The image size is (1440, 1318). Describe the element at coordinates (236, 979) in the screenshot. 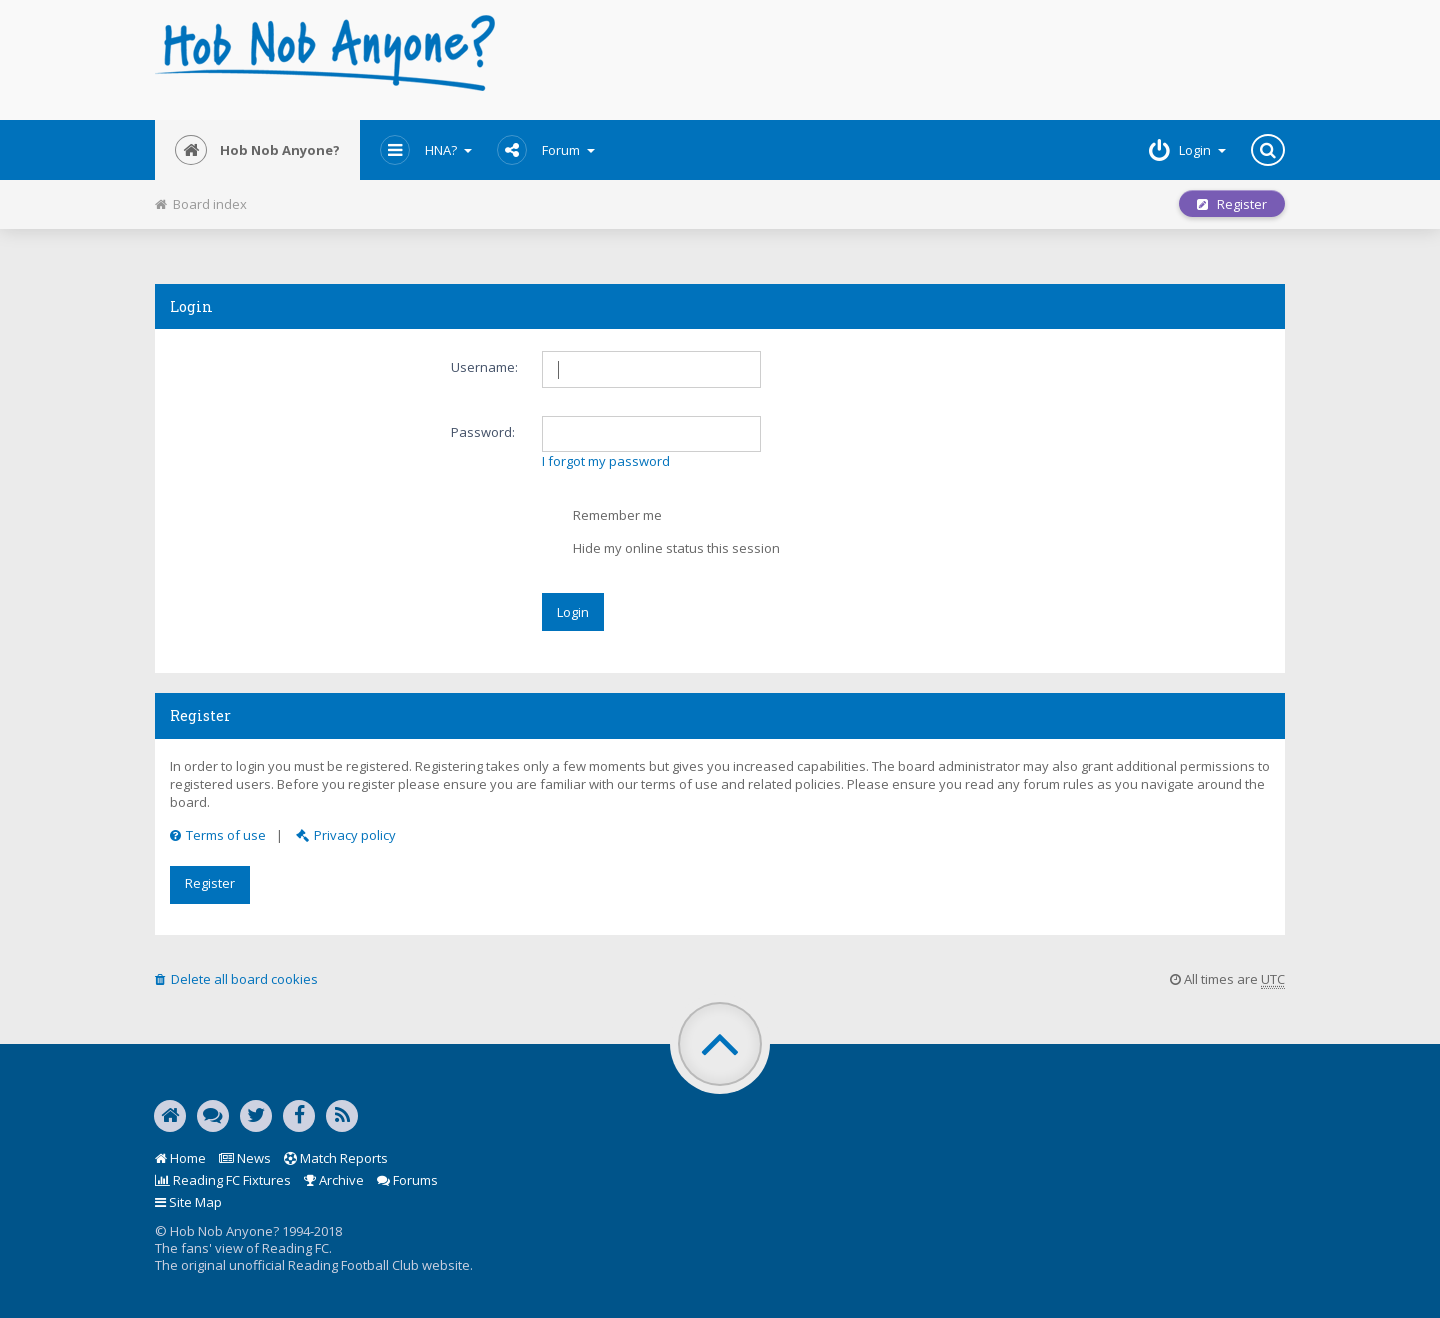

I see `Delete all board cookies` at that location.